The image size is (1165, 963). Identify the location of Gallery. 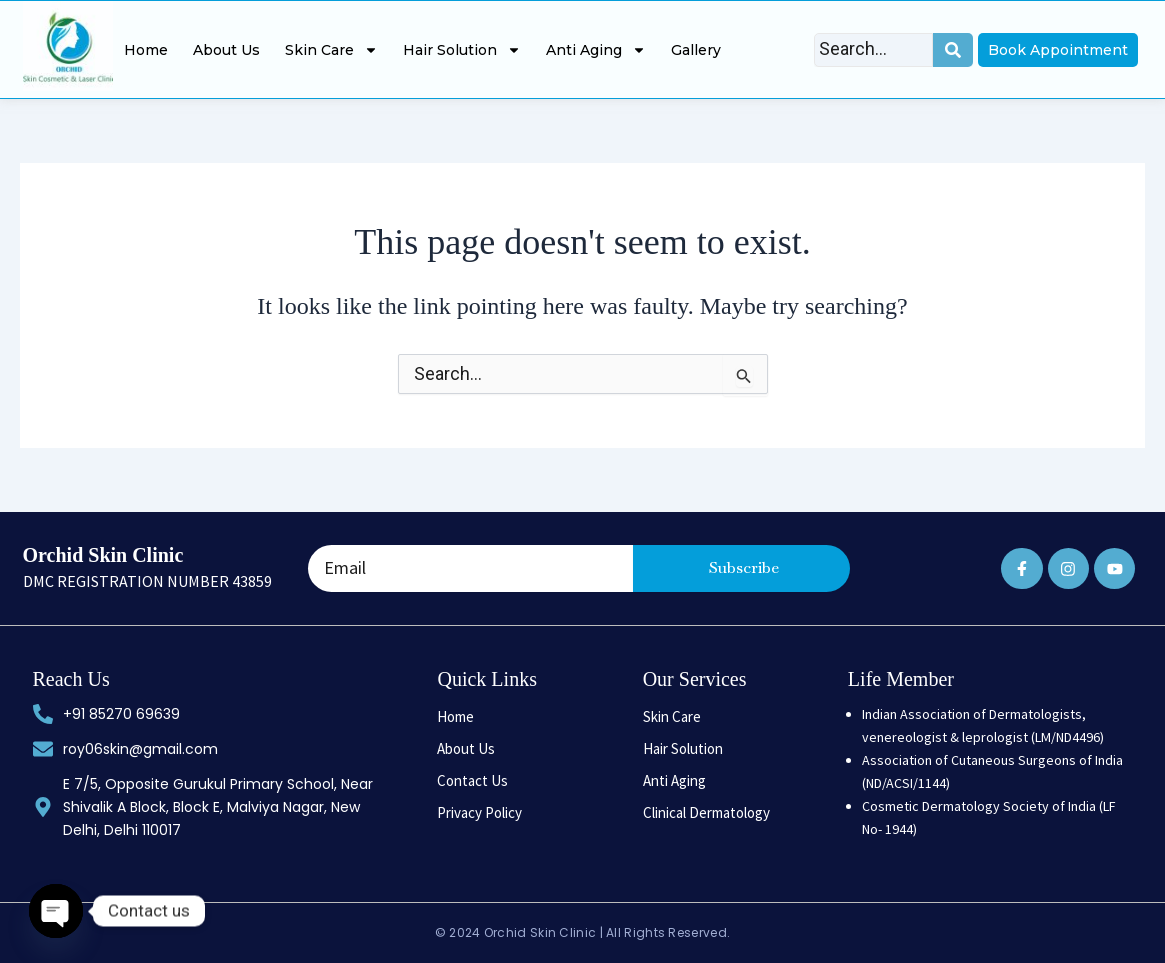
(696, 50).